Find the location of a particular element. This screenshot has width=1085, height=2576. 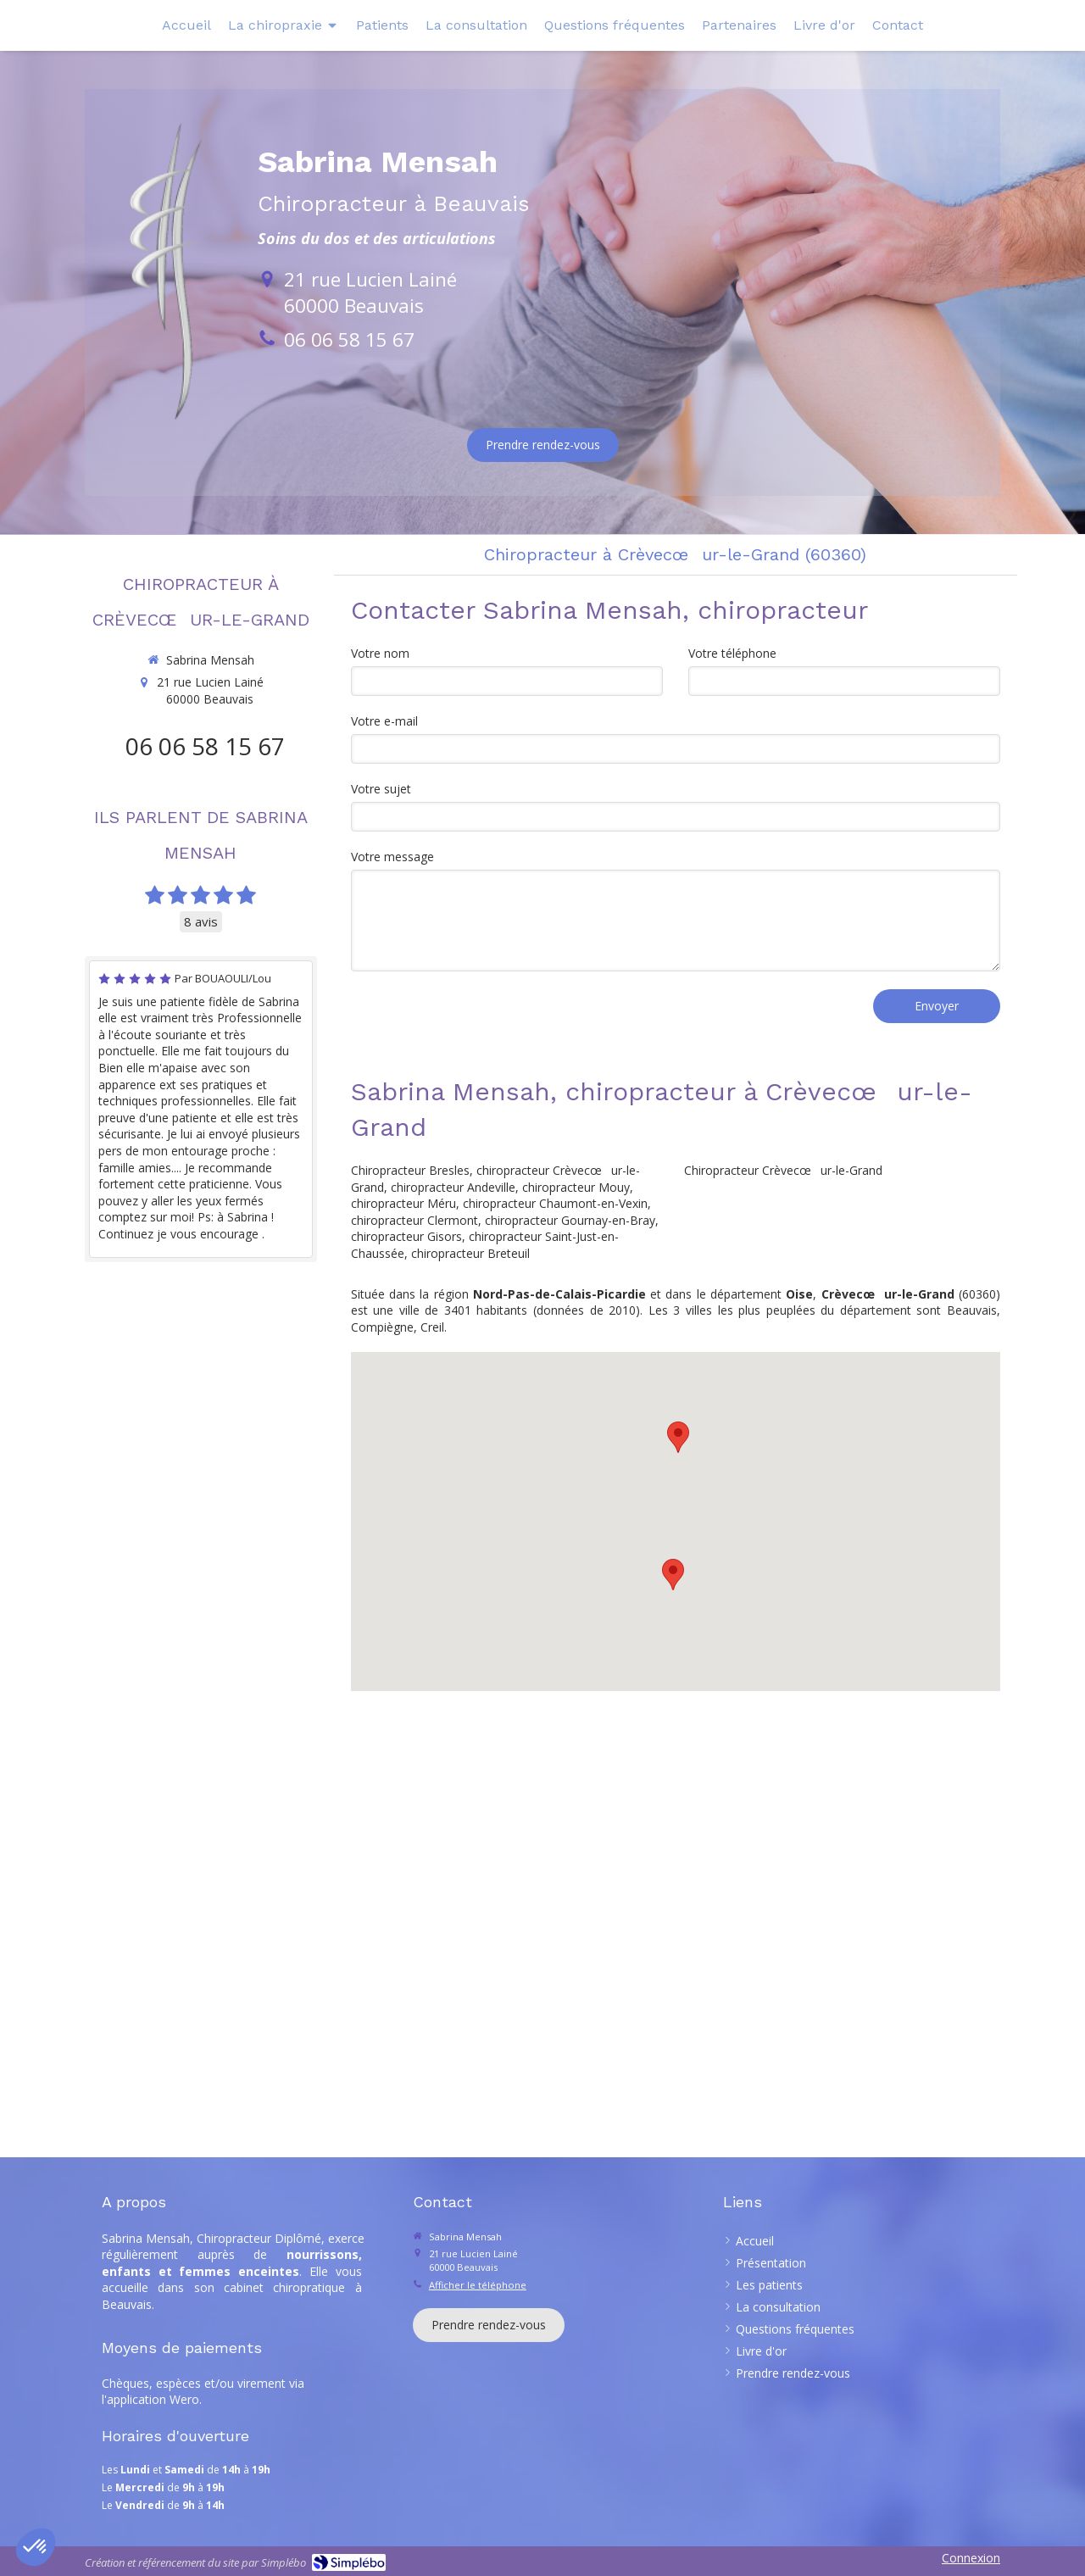

Votre e-mail is located at coordinates (384, 721).